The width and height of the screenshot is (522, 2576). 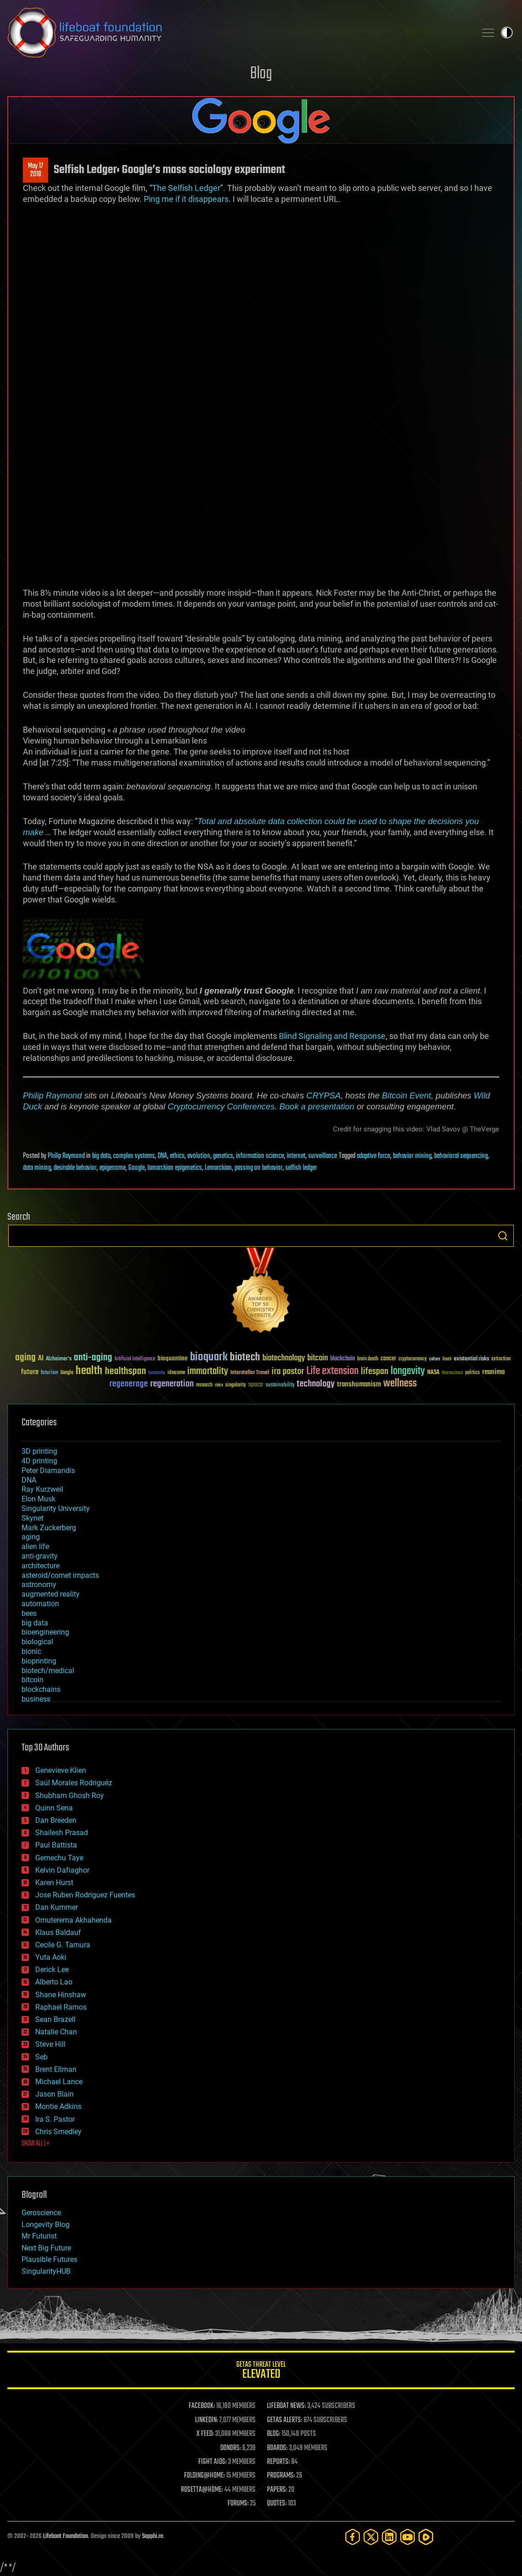 I want to click on desirable behavior, so click(x=75, y=1168).